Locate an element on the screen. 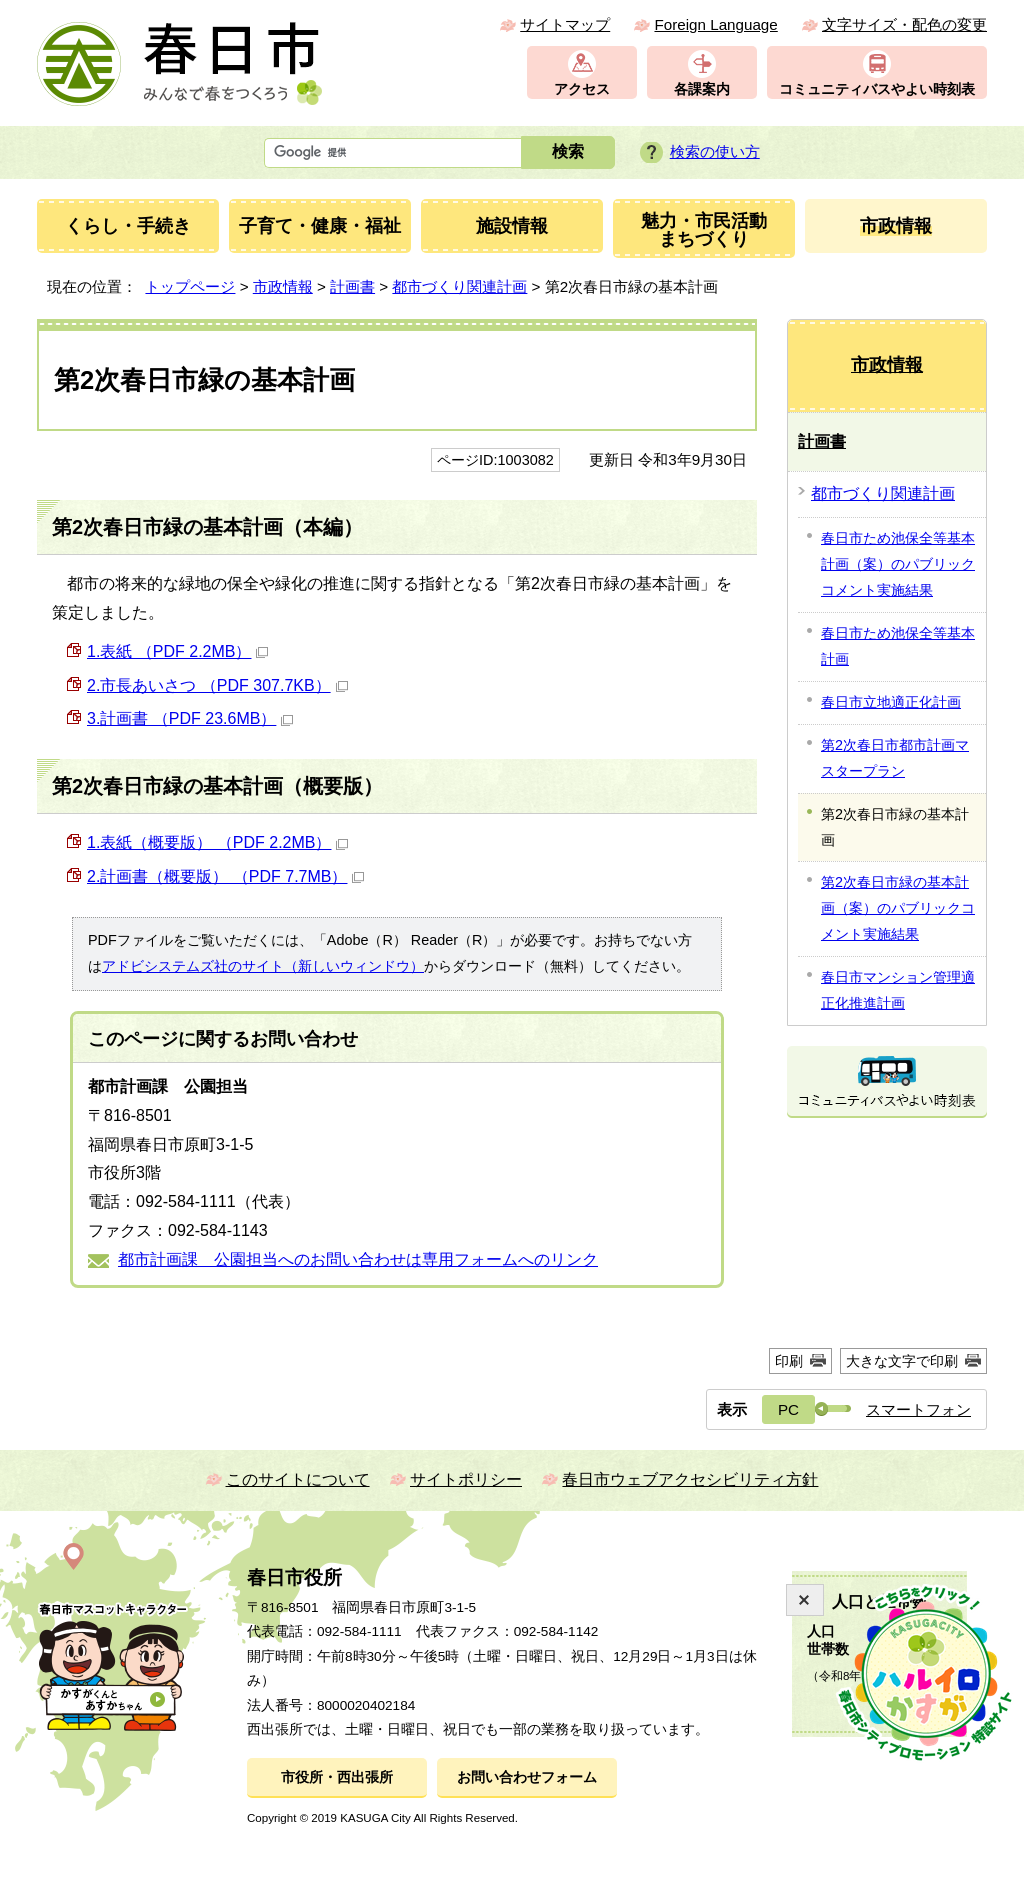 Image resolution: width=1024 pixels, height=1884 pixels. PC is located at coordinates (788, 1409).